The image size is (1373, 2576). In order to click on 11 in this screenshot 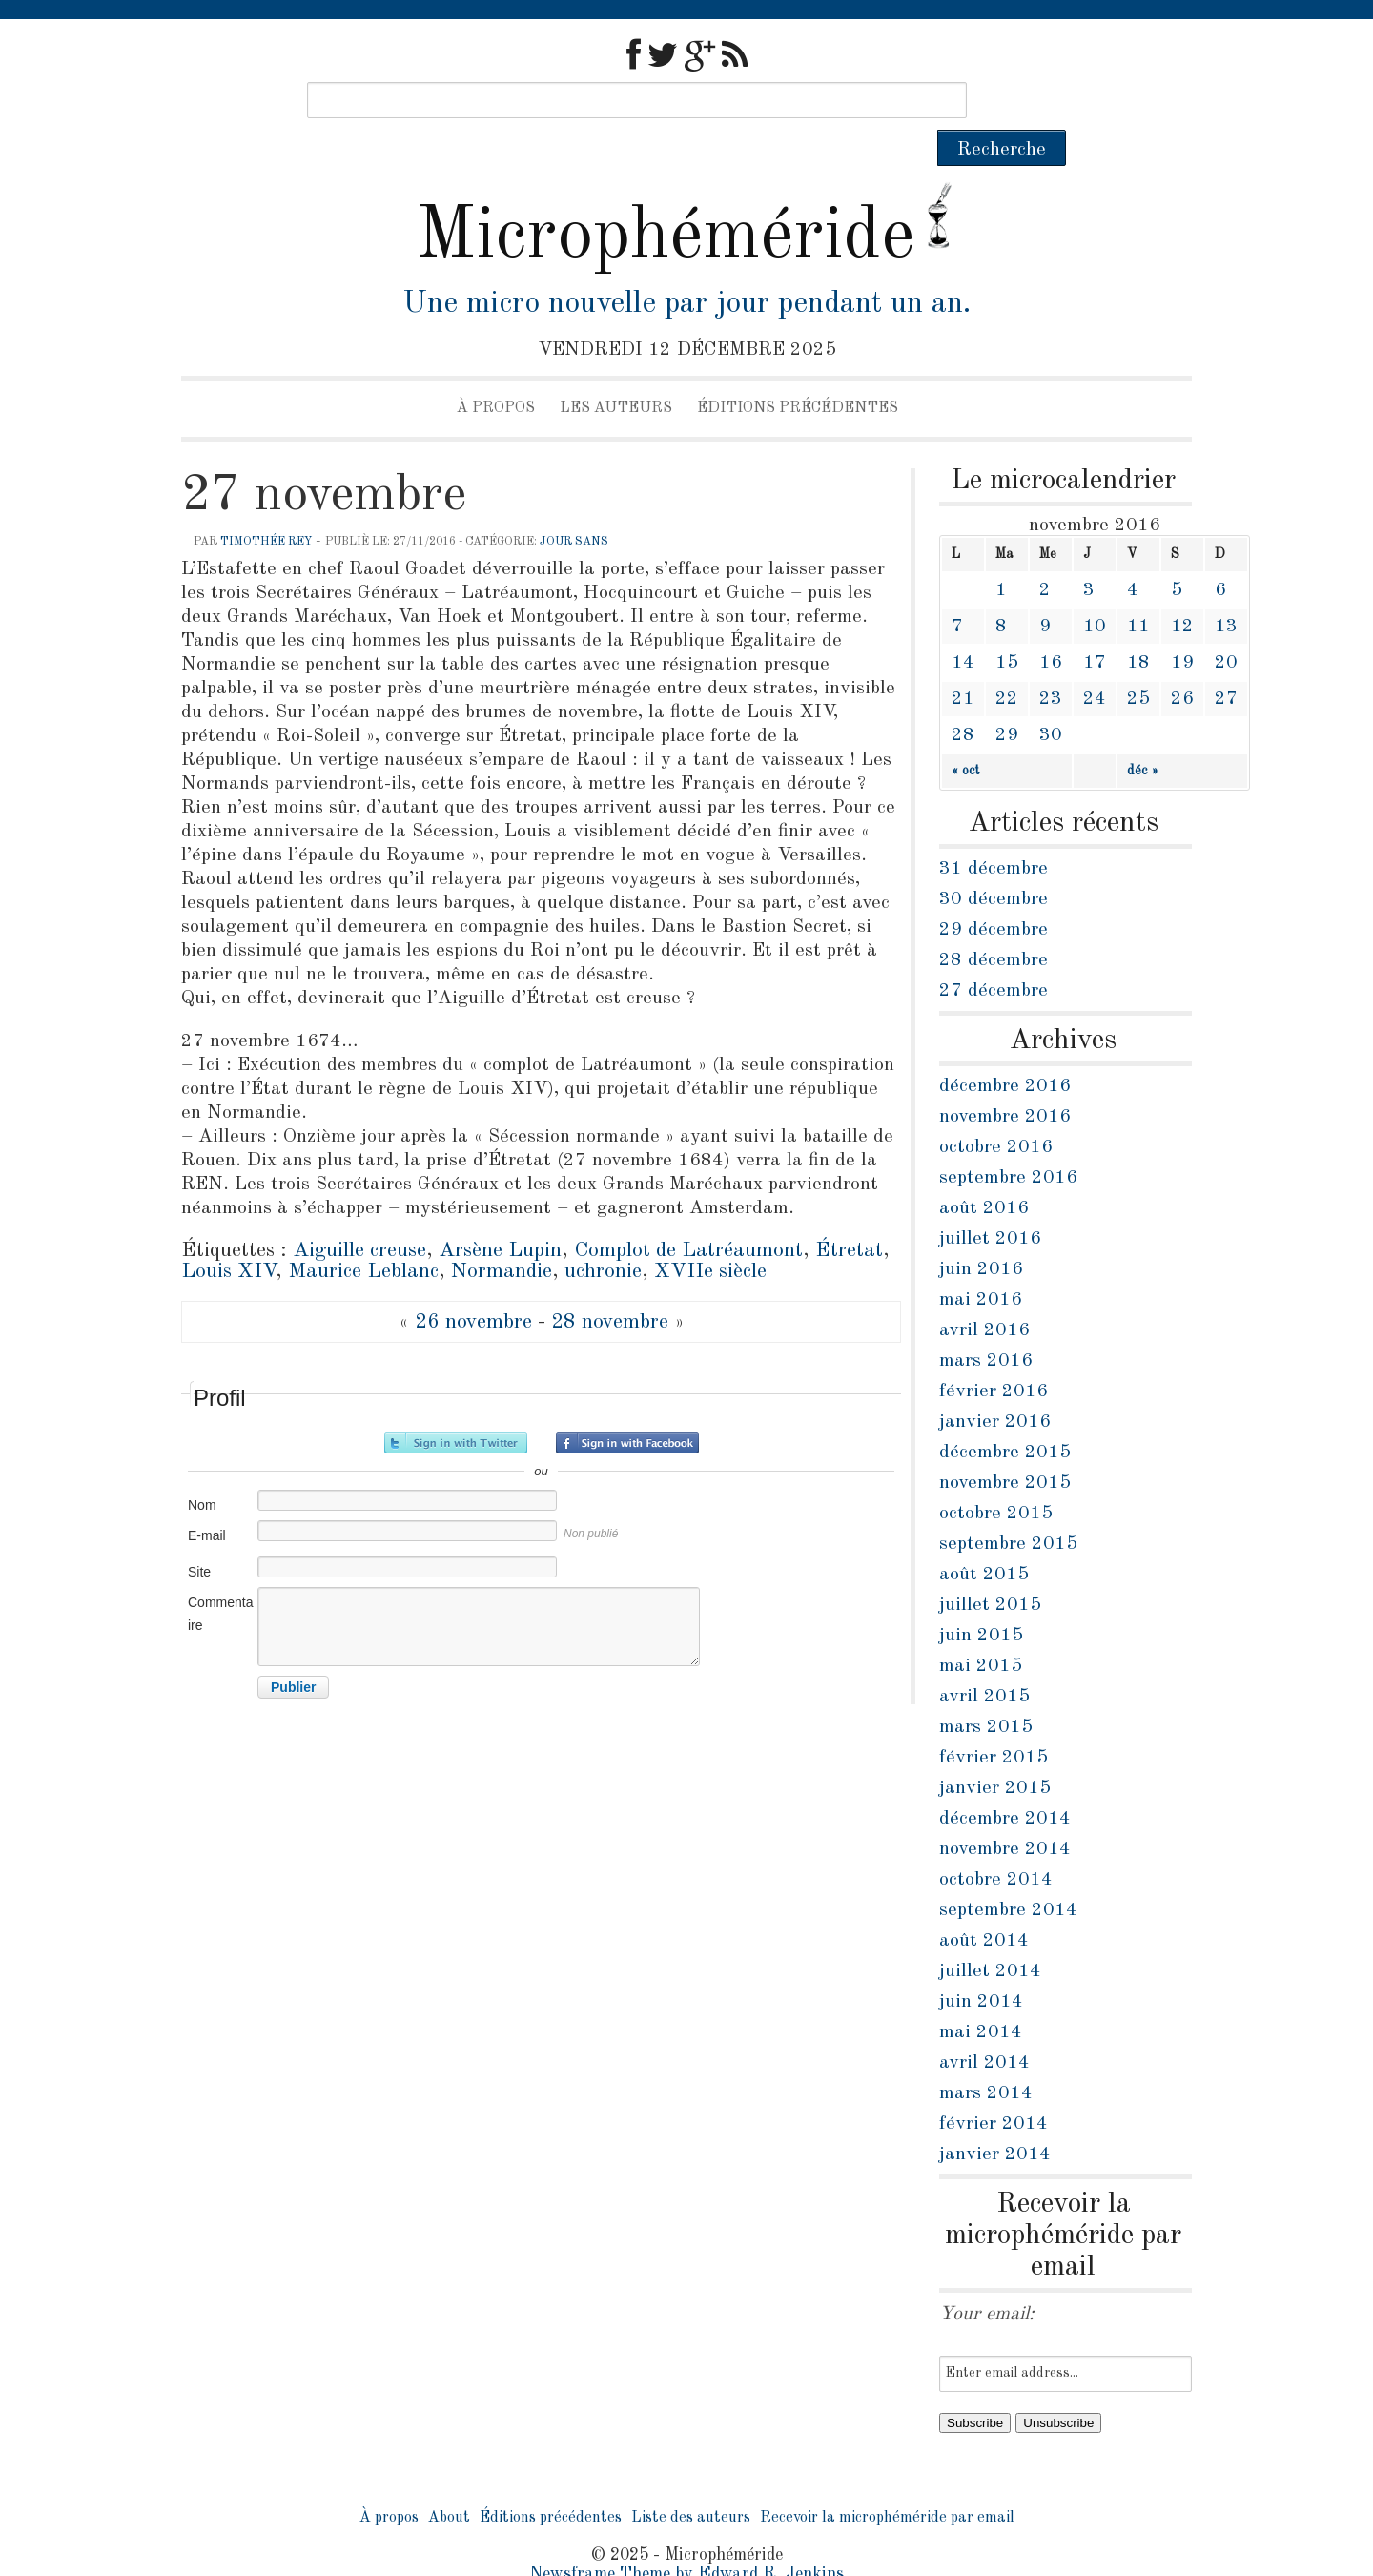, I will do `click(1138, 590)`.